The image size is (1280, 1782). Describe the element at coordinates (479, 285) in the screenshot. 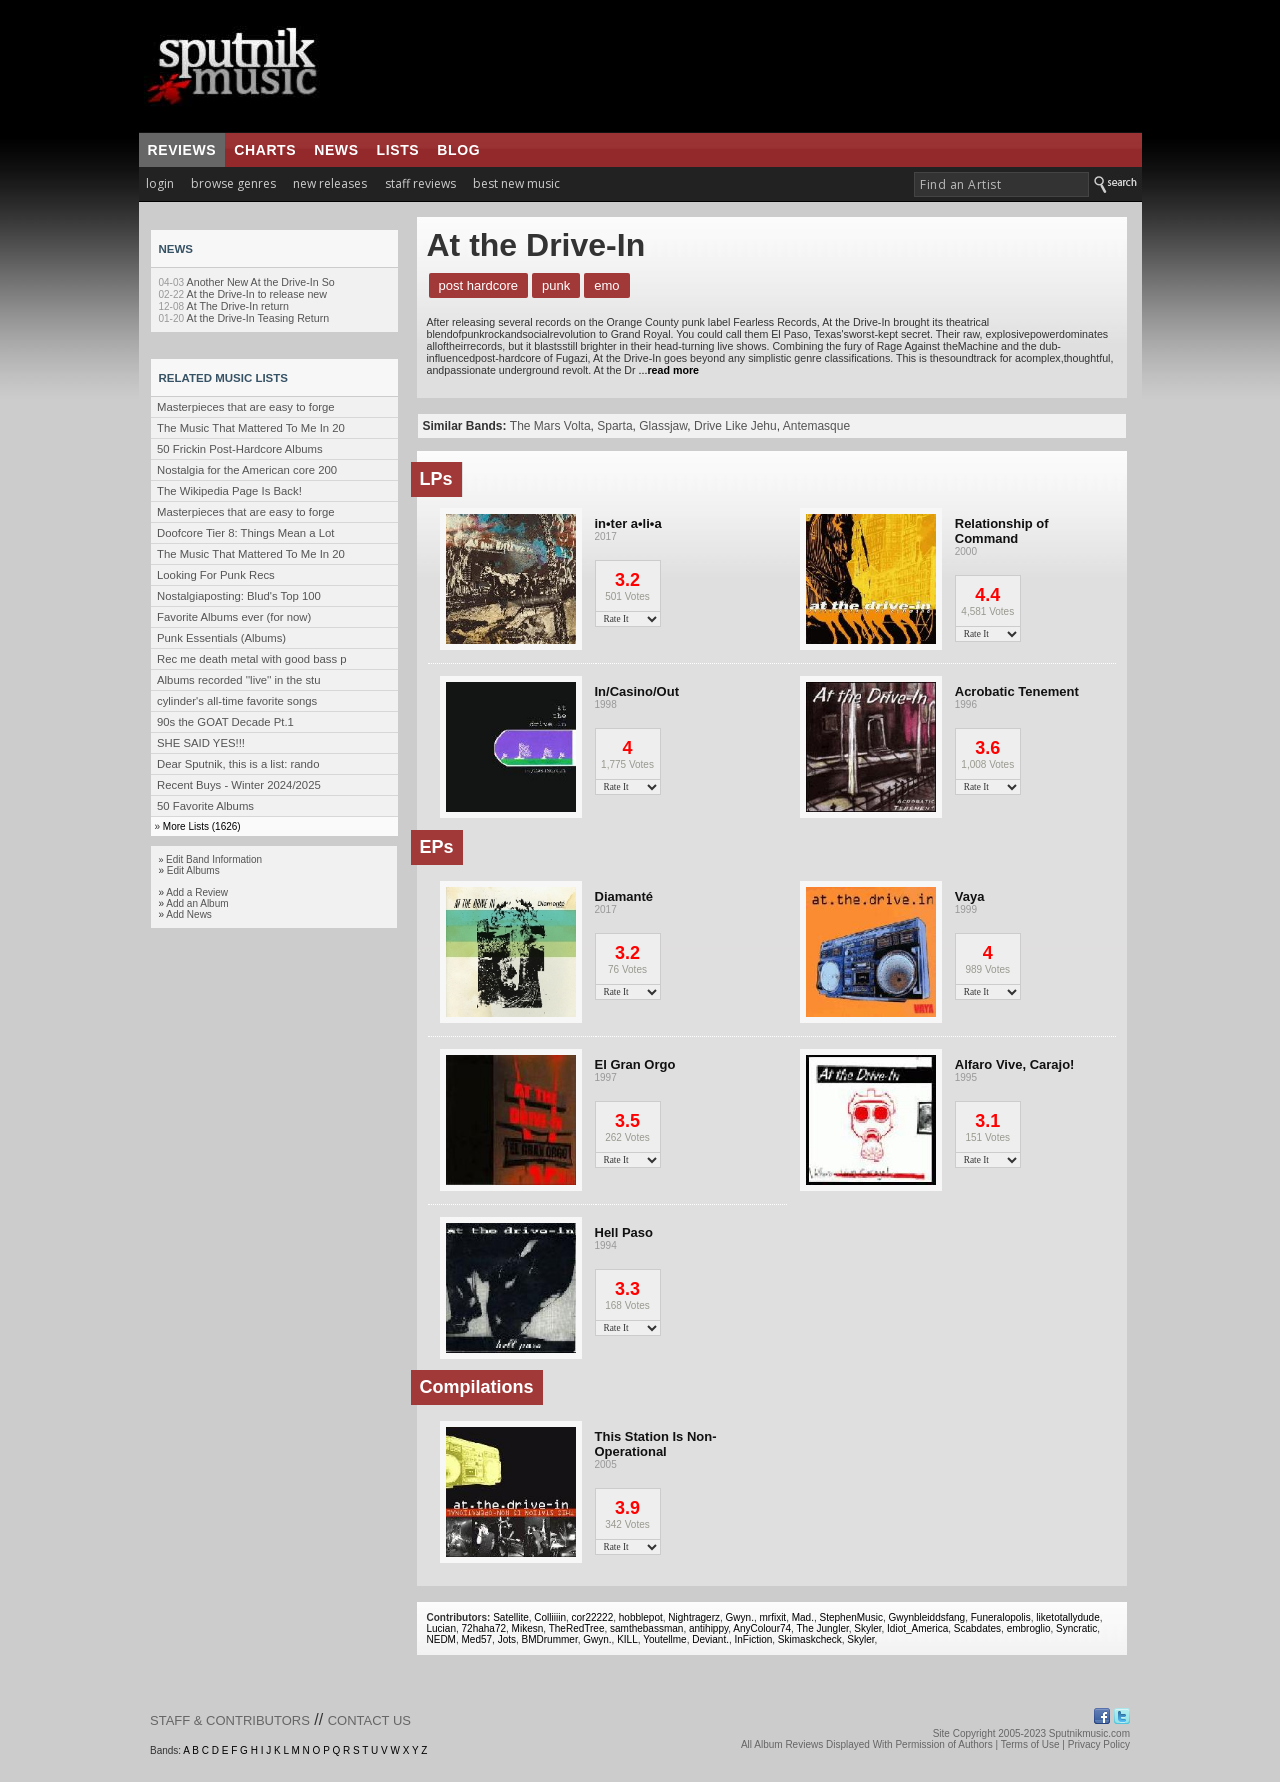

I see `Post Hardcore` at that location.